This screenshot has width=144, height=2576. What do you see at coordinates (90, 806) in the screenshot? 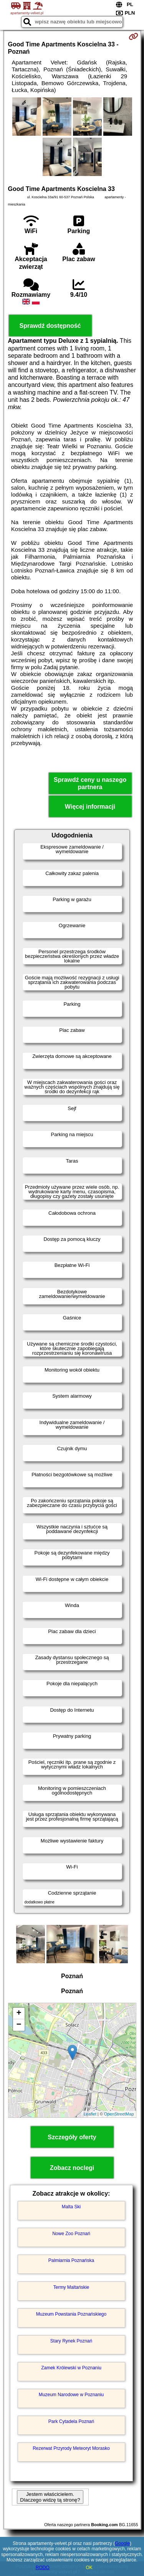
I see `Więcej informacji` at bounding box center [90, 806].